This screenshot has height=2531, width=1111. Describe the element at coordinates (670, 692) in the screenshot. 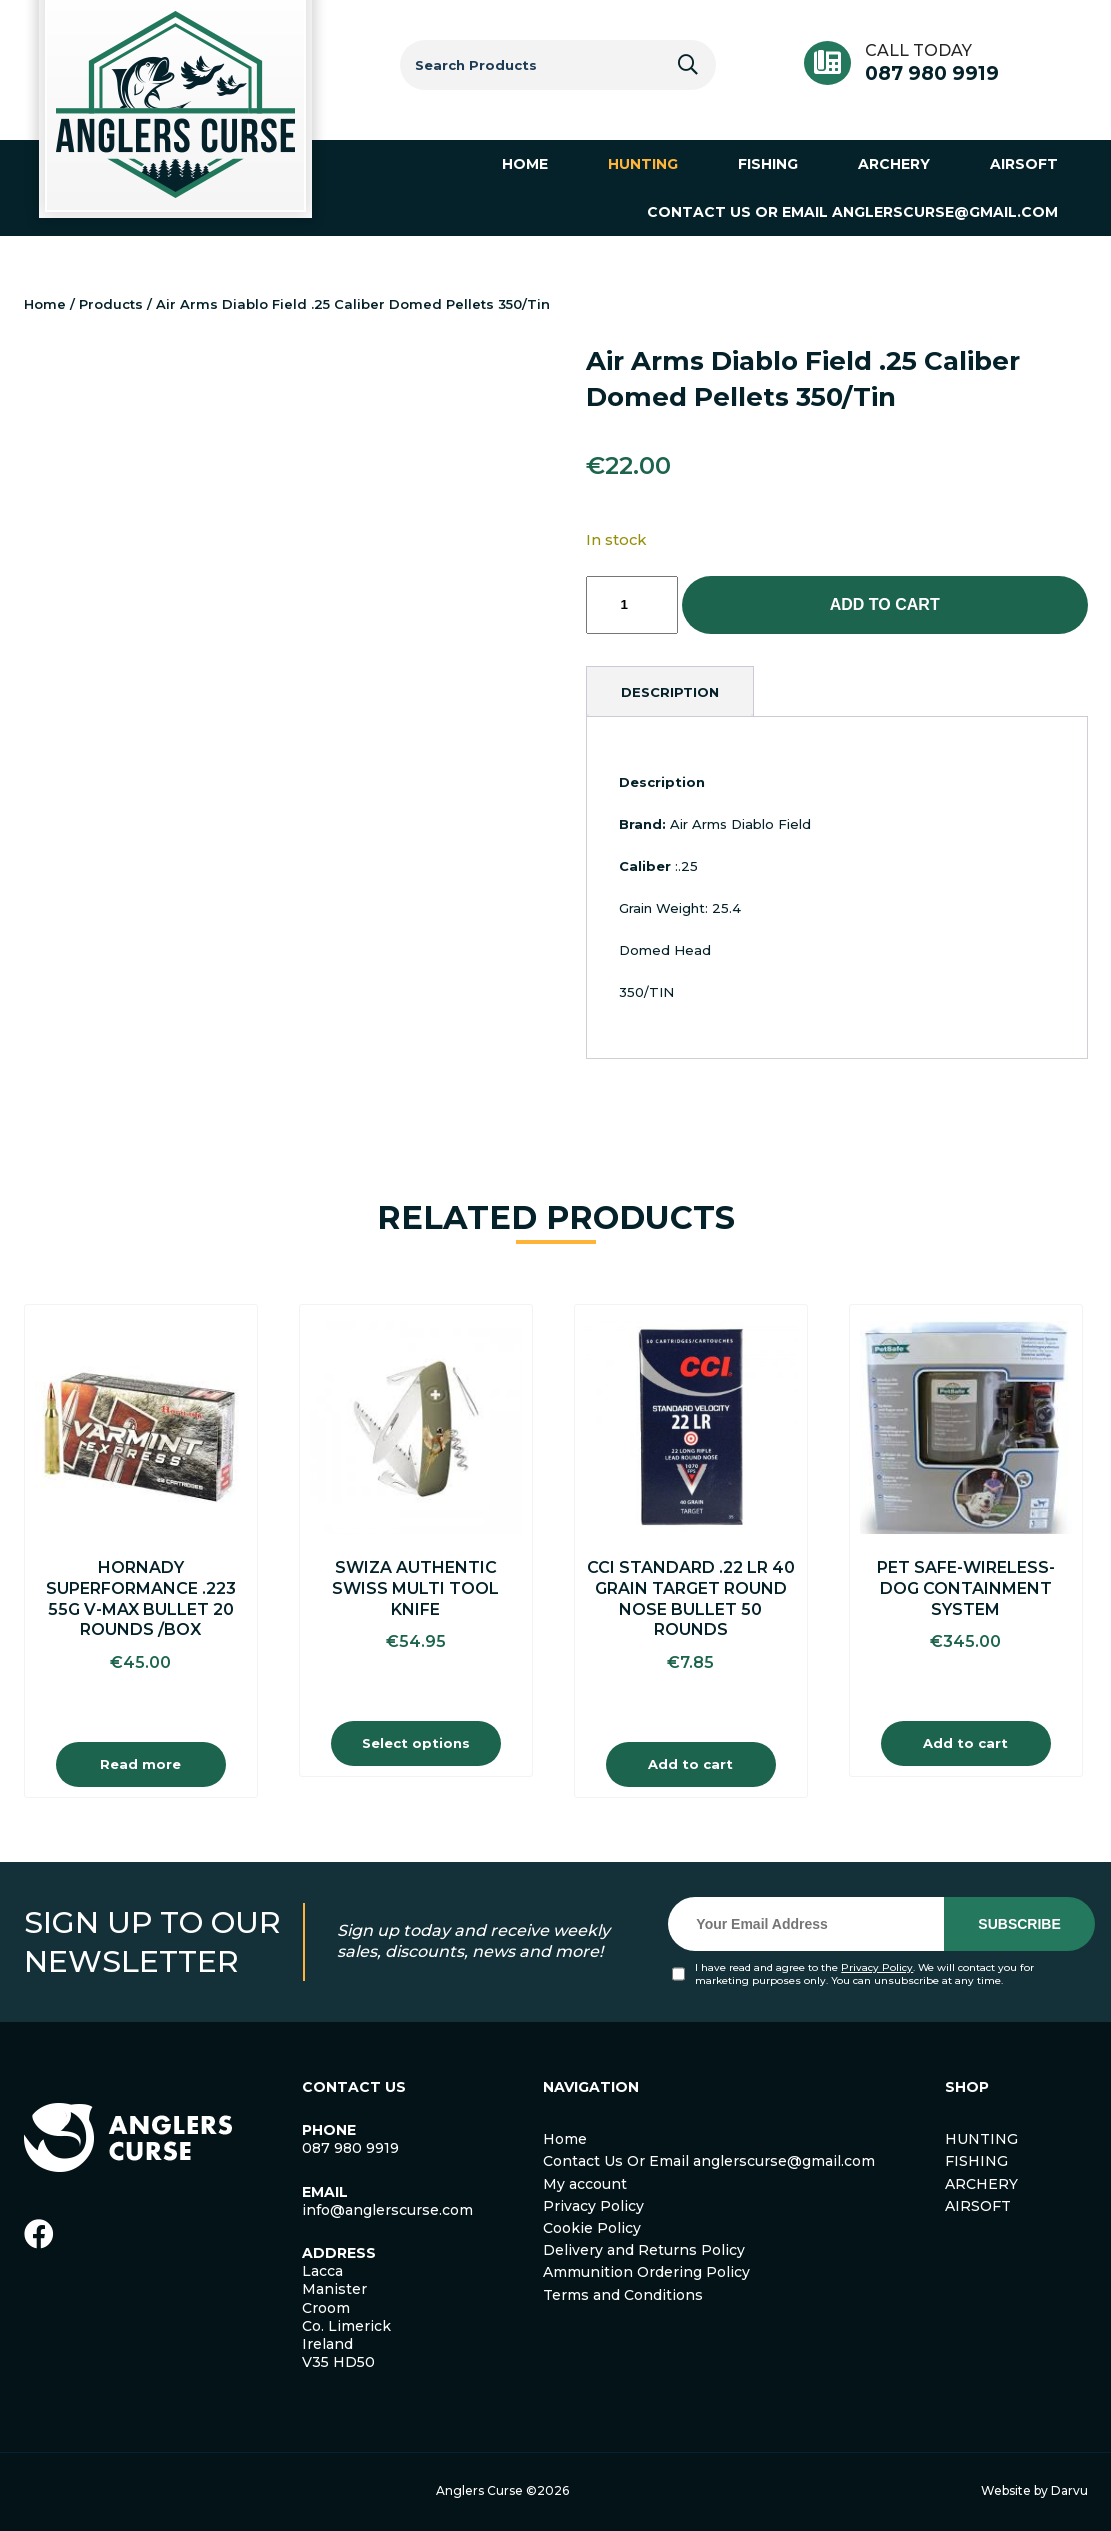

I see `Description` at that location.